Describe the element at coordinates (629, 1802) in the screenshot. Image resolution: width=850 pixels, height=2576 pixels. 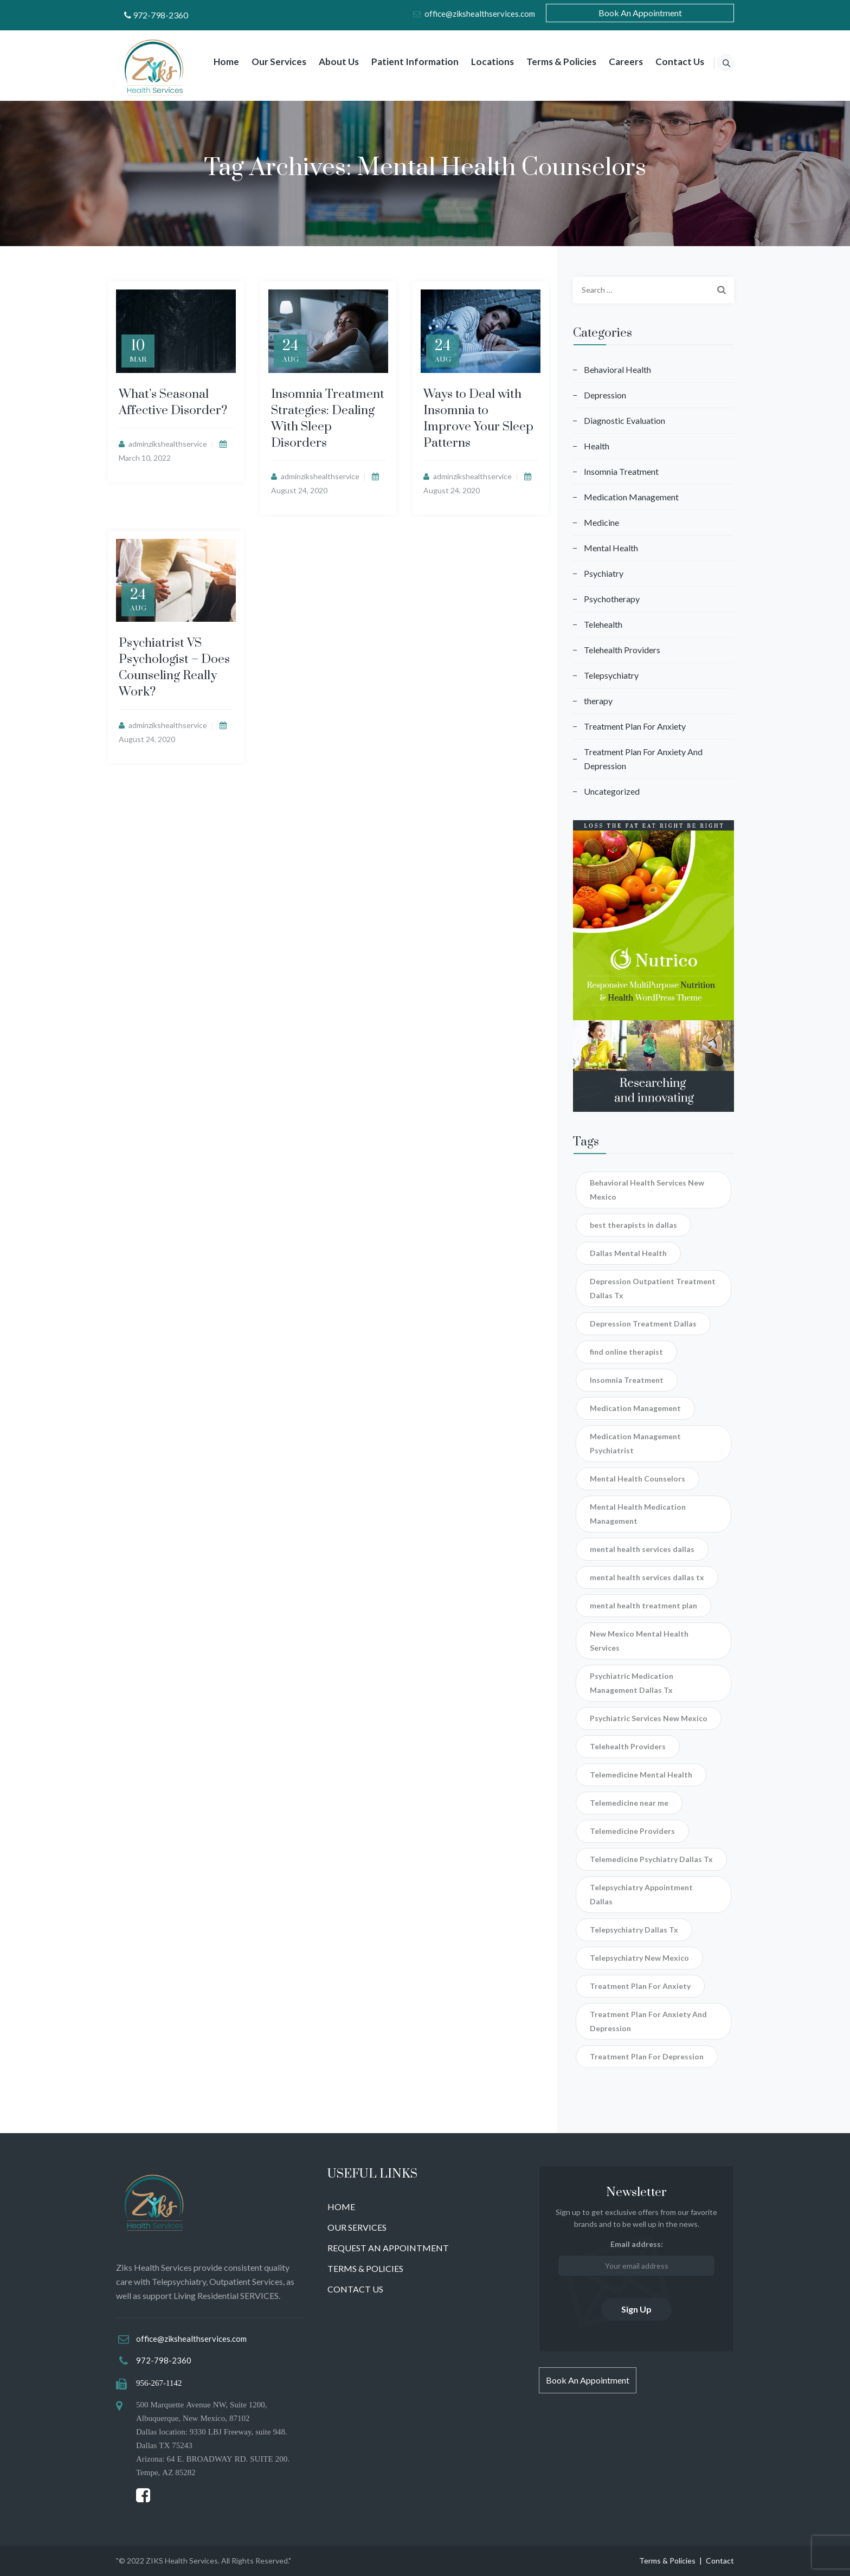
I see `Telemedicine near me [Telemedicine near me (1 item)]` at that location.